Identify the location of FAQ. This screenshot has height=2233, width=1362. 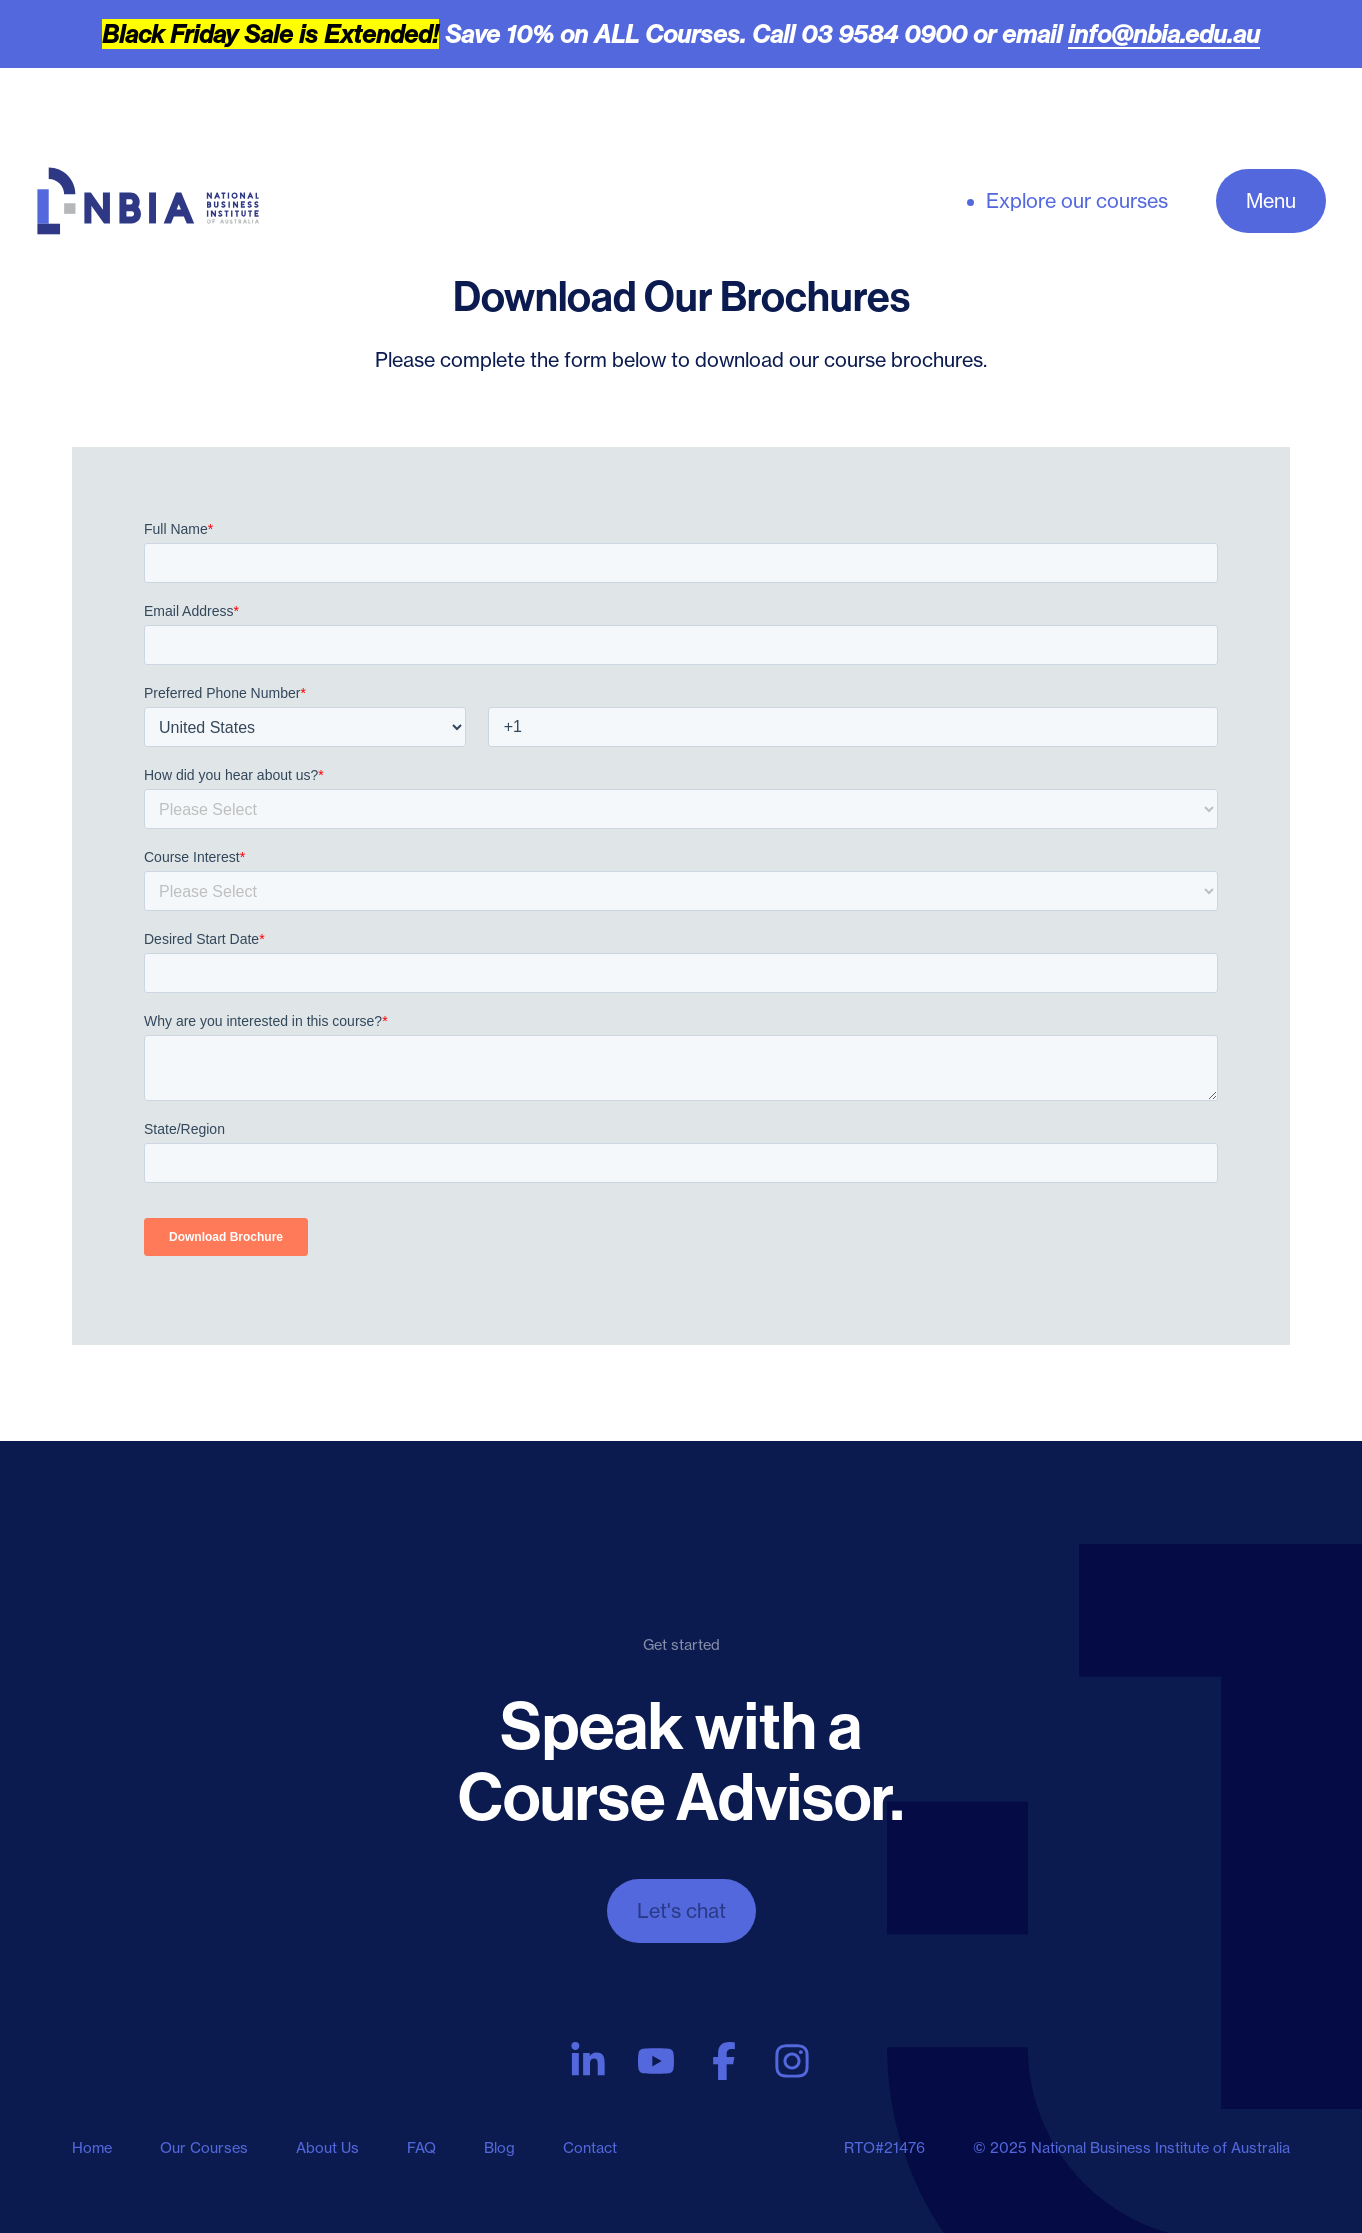
(421, 2148).